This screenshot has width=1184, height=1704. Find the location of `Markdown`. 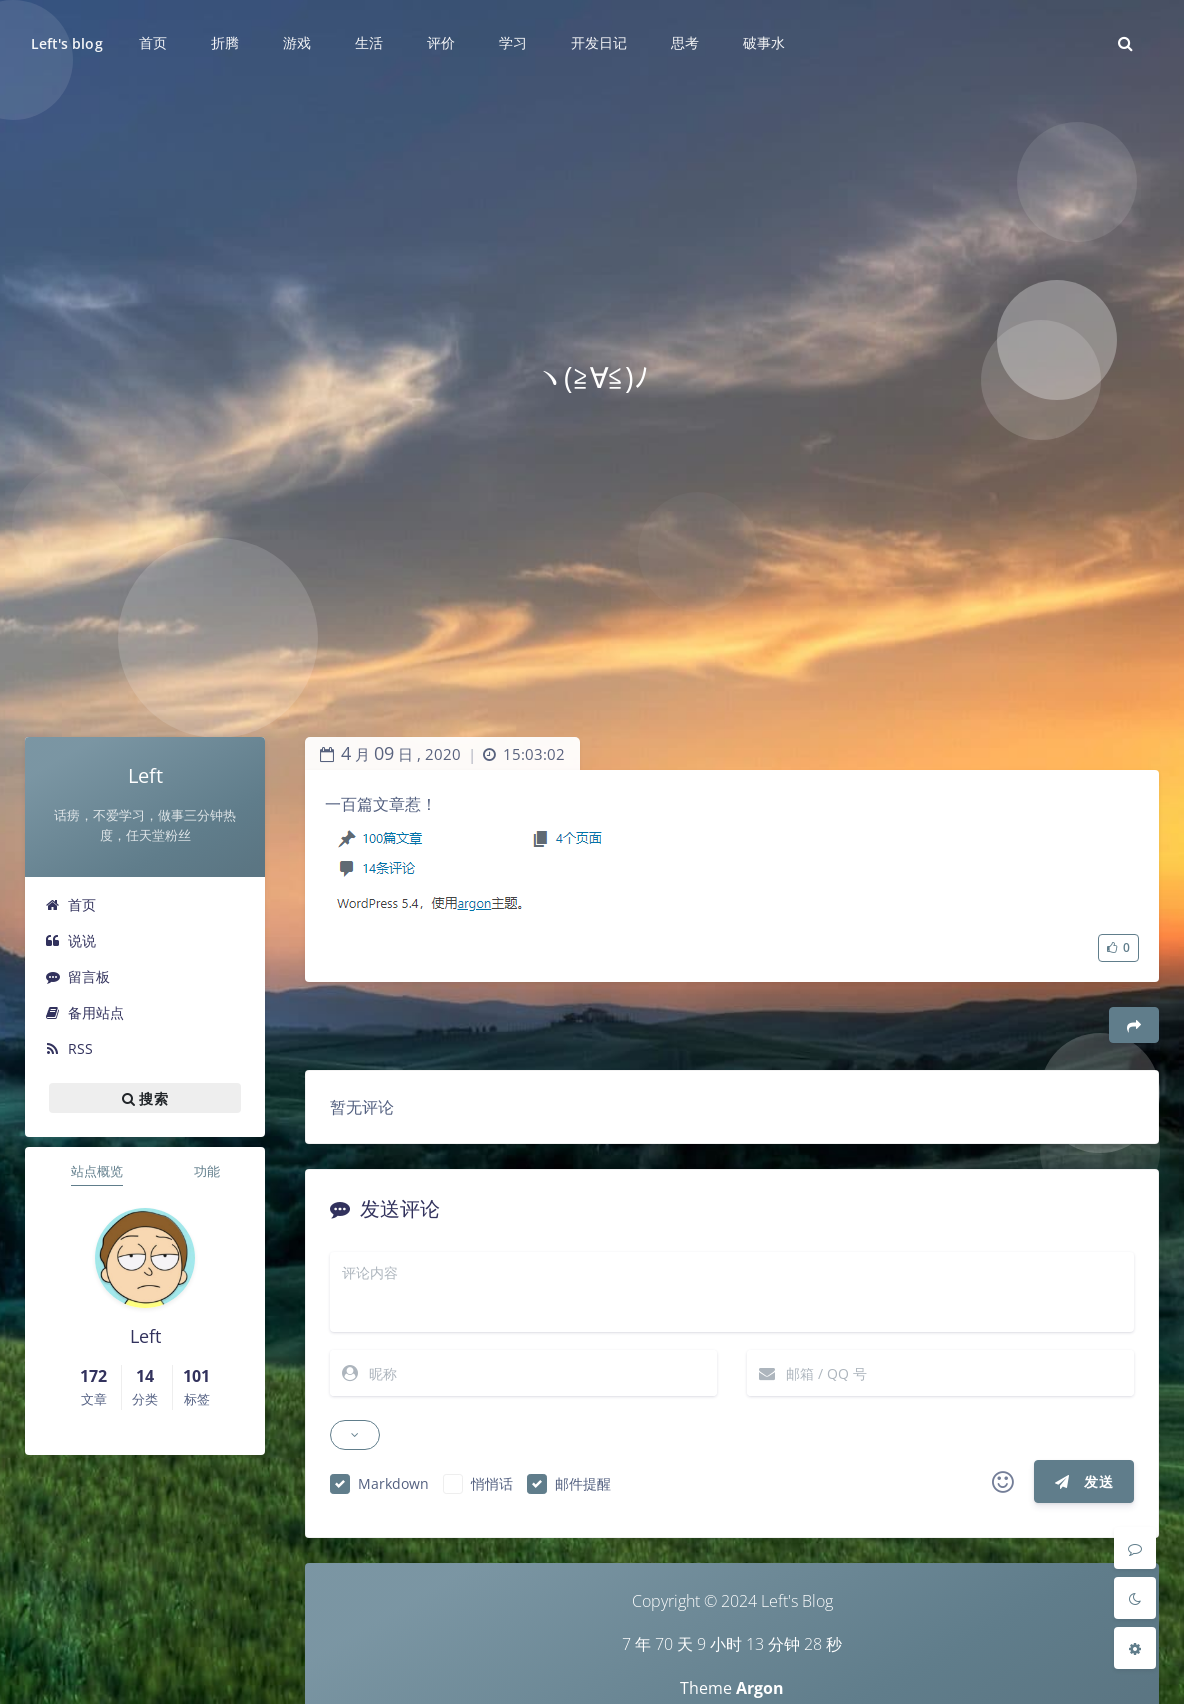

Markdown is located at coordinates (393, 1483).